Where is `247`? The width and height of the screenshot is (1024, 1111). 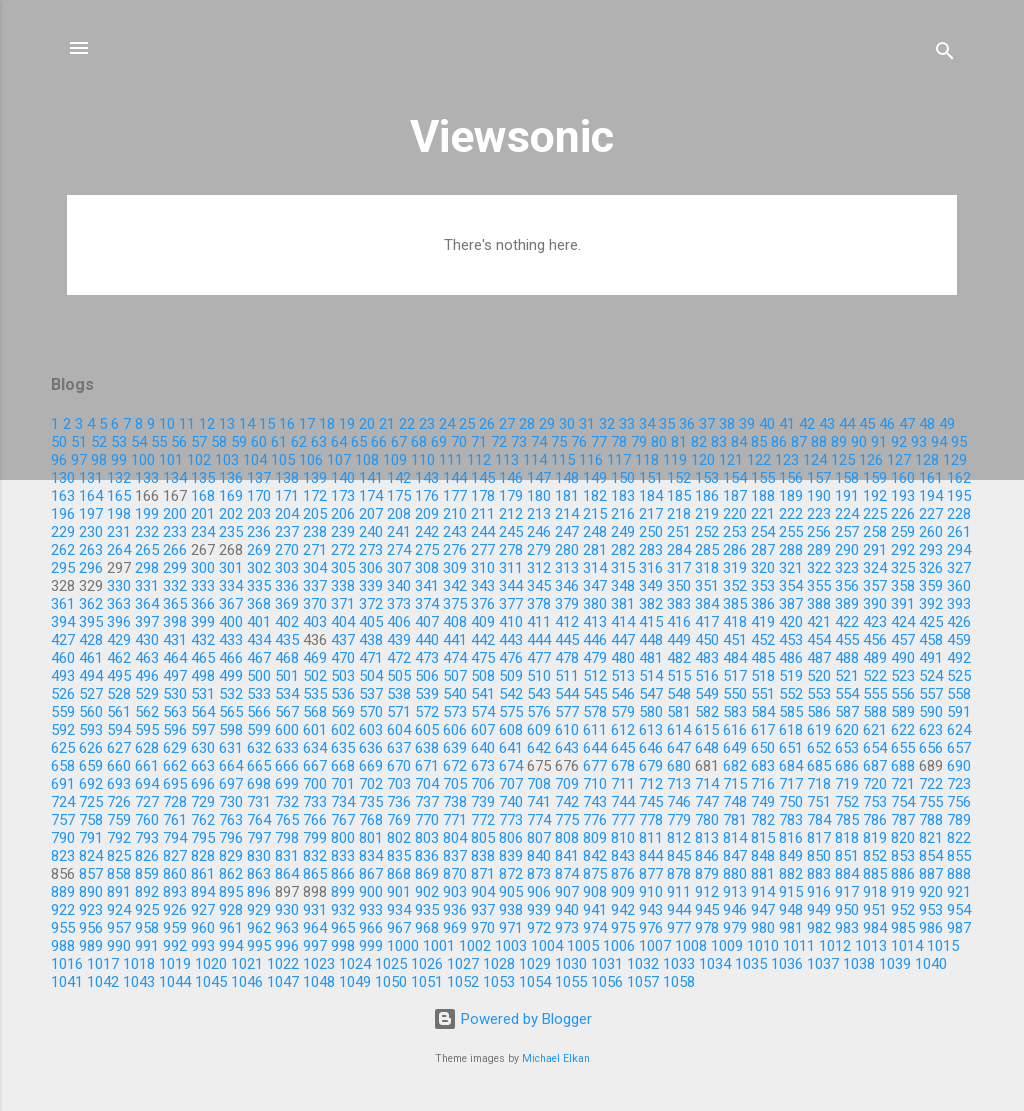 247 is located at coordinates (567, 532).